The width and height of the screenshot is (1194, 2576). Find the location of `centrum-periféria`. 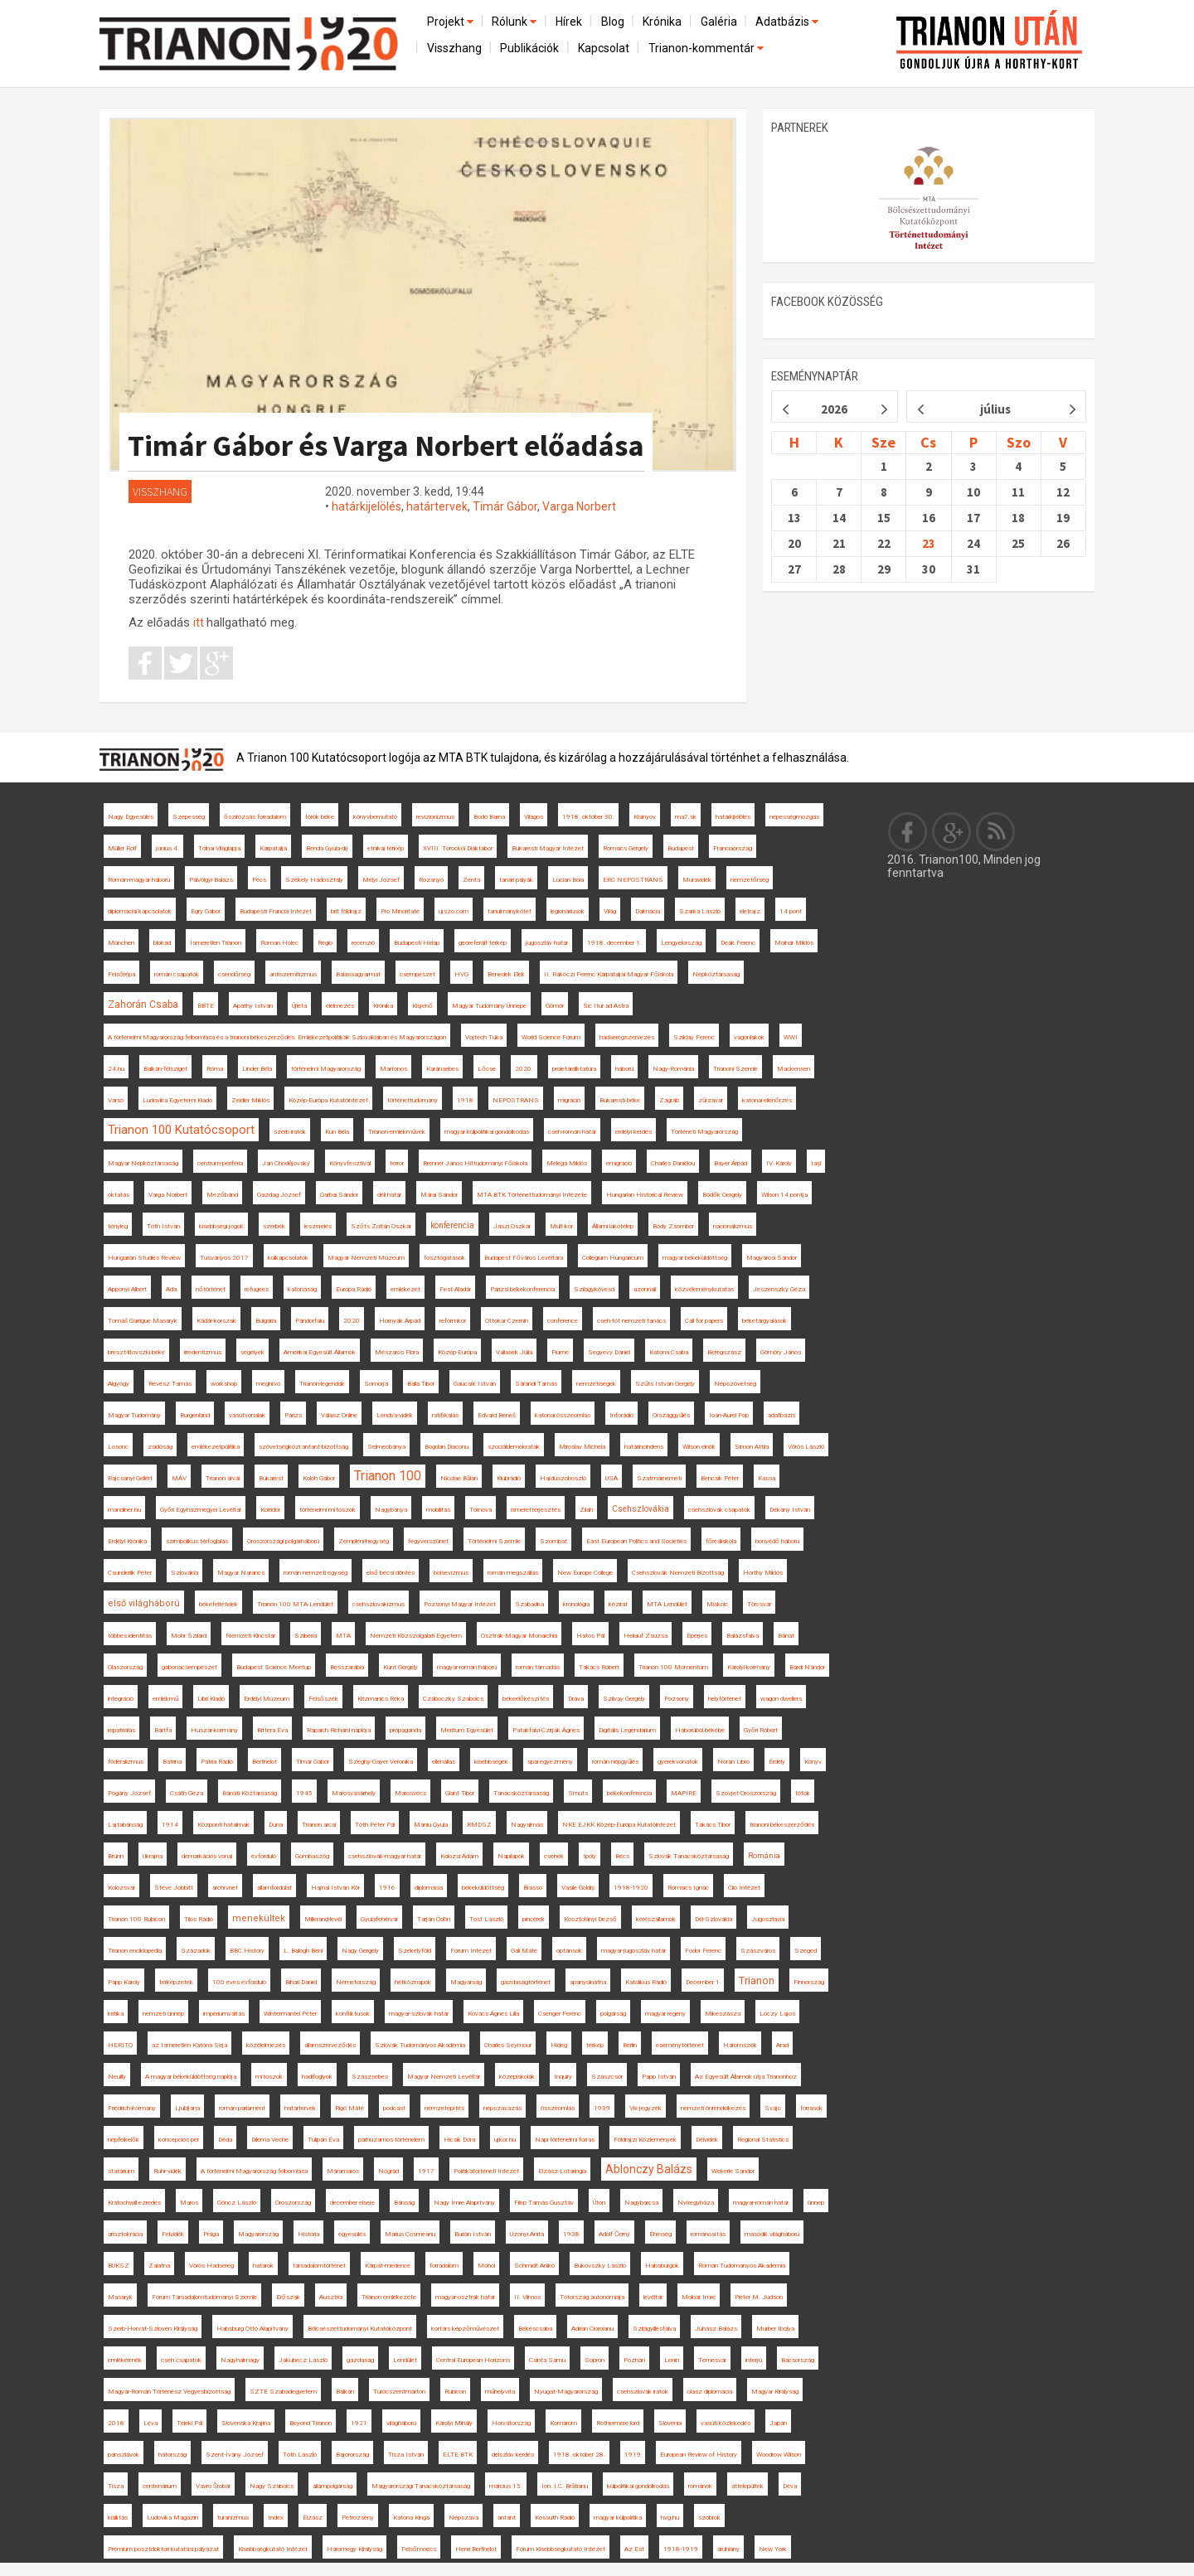

centrum-periféria is located at coordinates (220, 1163).